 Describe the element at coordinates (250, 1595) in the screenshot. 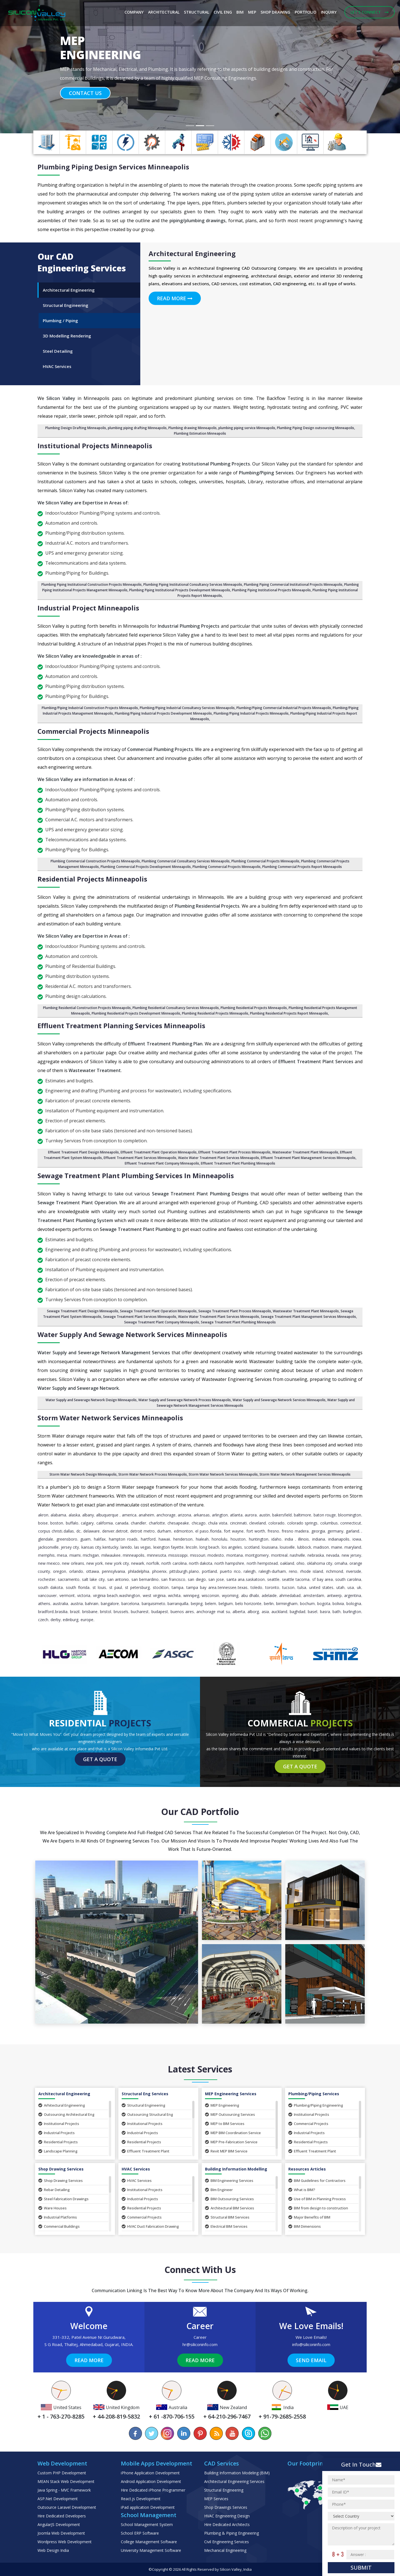

I see `Abu Dhabi` at that location.